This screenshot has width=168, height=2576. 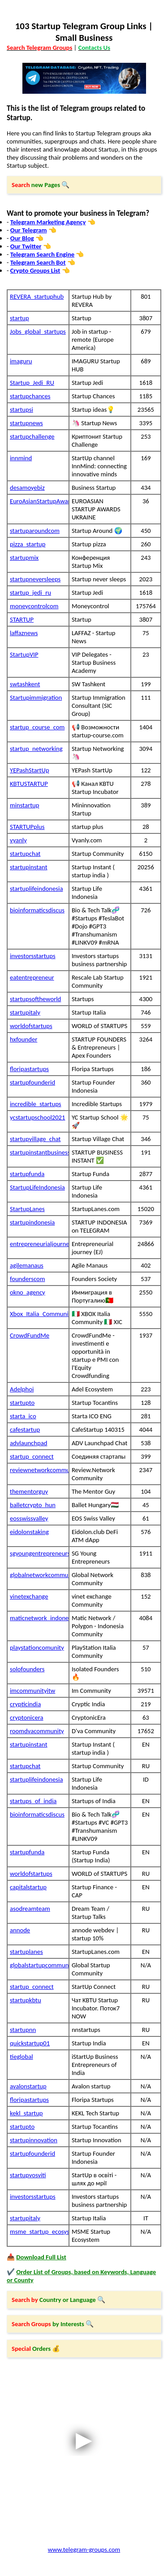 I want to click on bioinformaticsdiscus, so click(x=37, y=910).